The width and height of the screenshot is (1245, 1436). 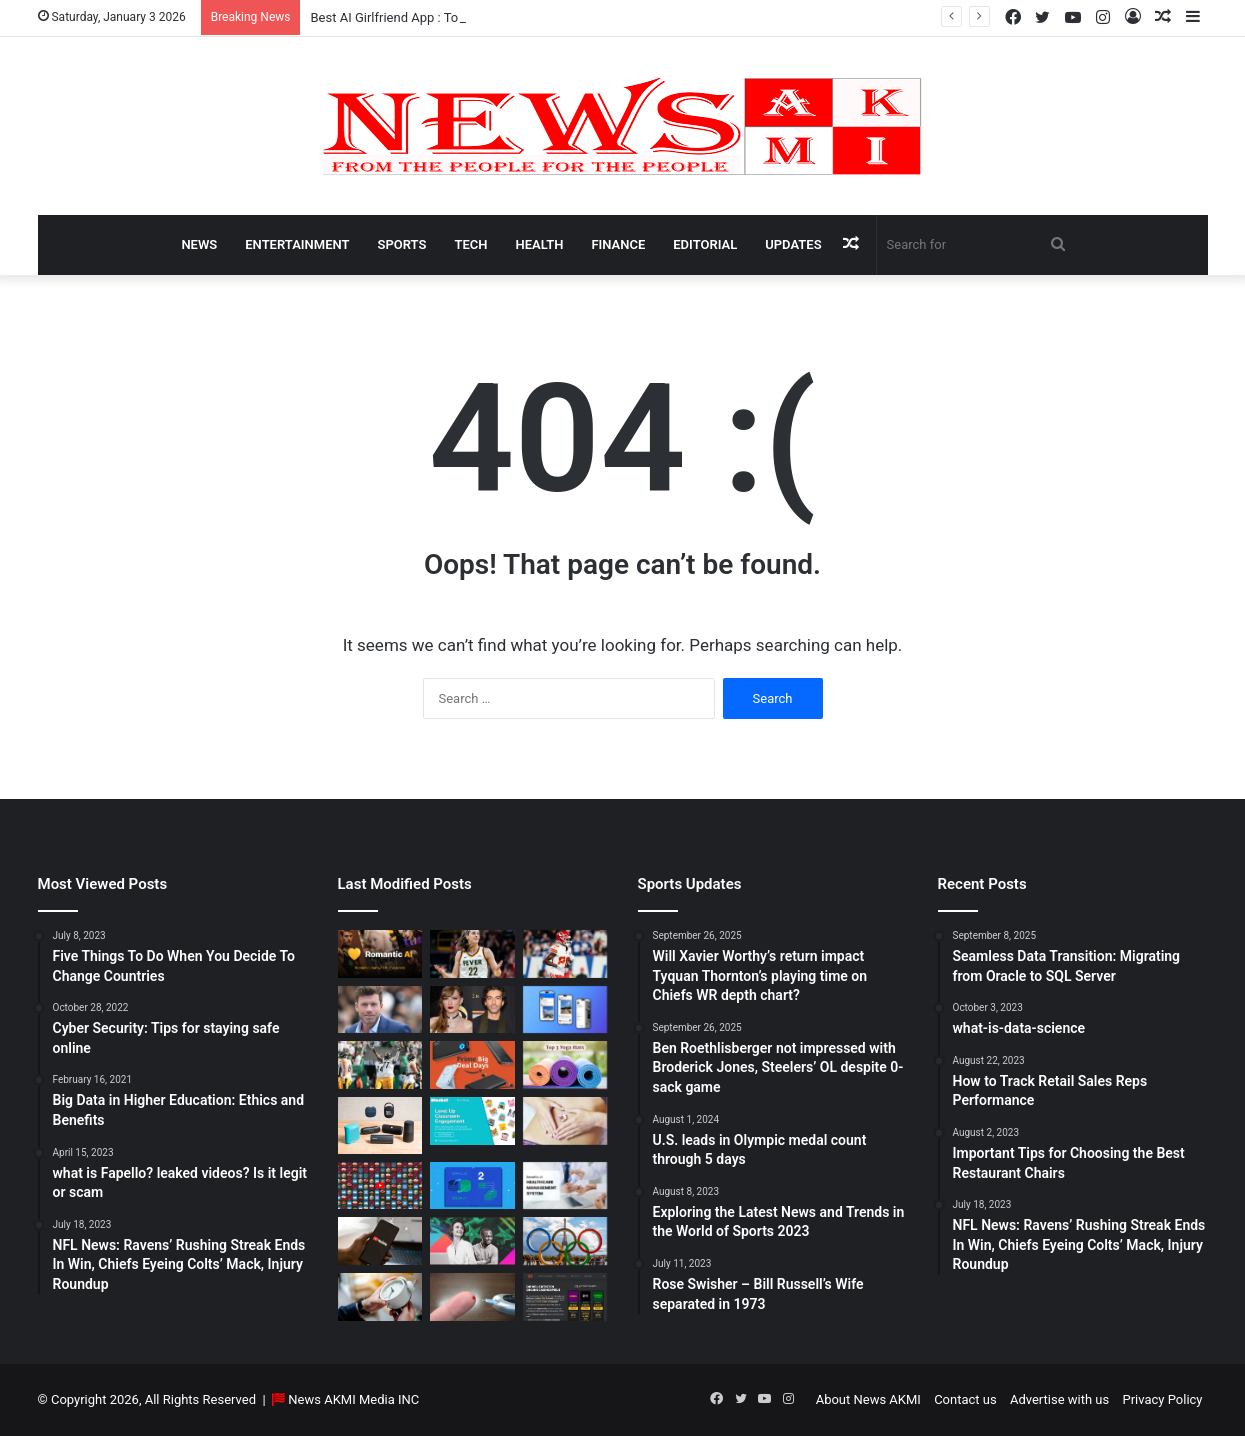 What do you see at coordinates (472, 1186) in the screenshot?
I see `[Seamless Data Transition: Migrating from Oracle to SQL Server]` at bounding box center [472, 1186].